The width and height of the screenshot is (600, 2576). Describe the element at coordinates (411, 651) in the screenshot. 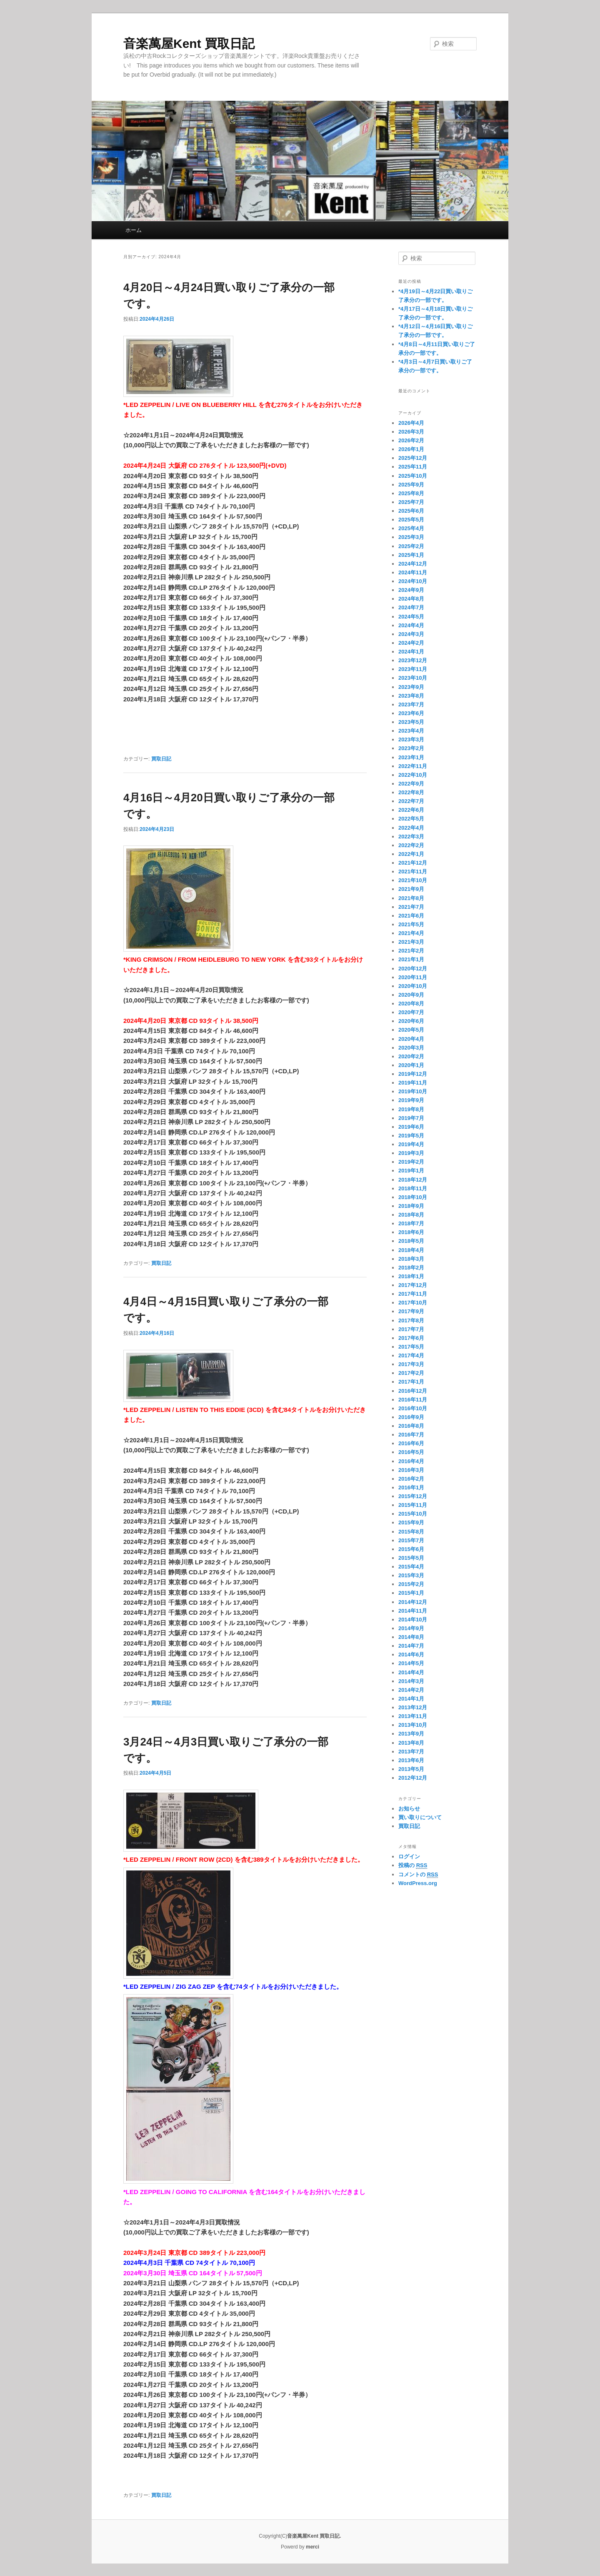

I see `2024年1月` at that location.